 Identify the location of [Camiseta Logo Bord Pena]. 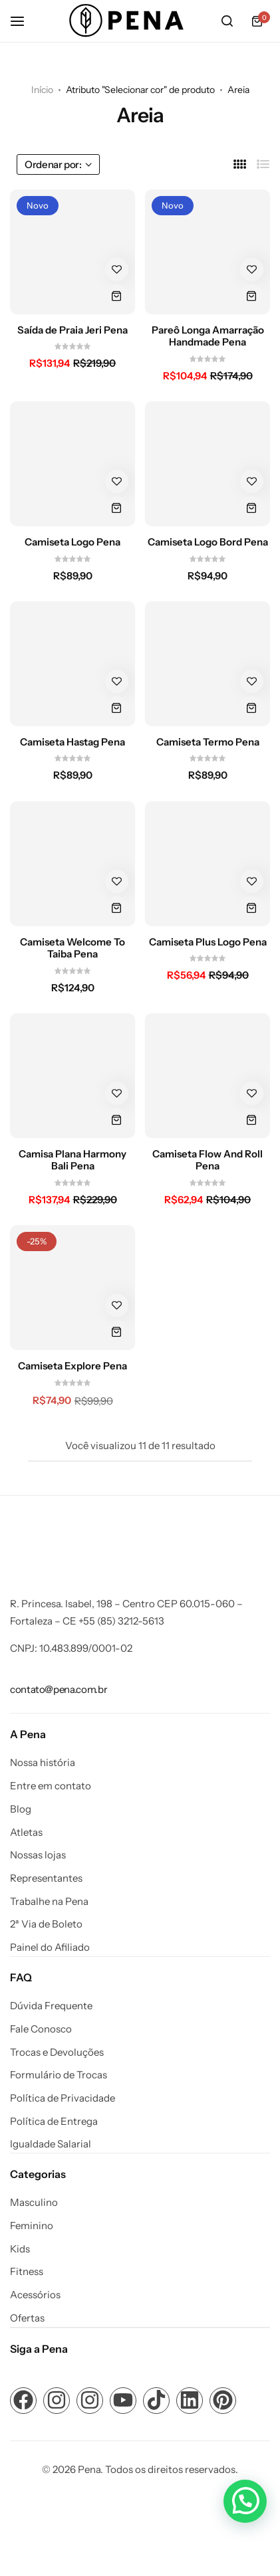
(207, 463).